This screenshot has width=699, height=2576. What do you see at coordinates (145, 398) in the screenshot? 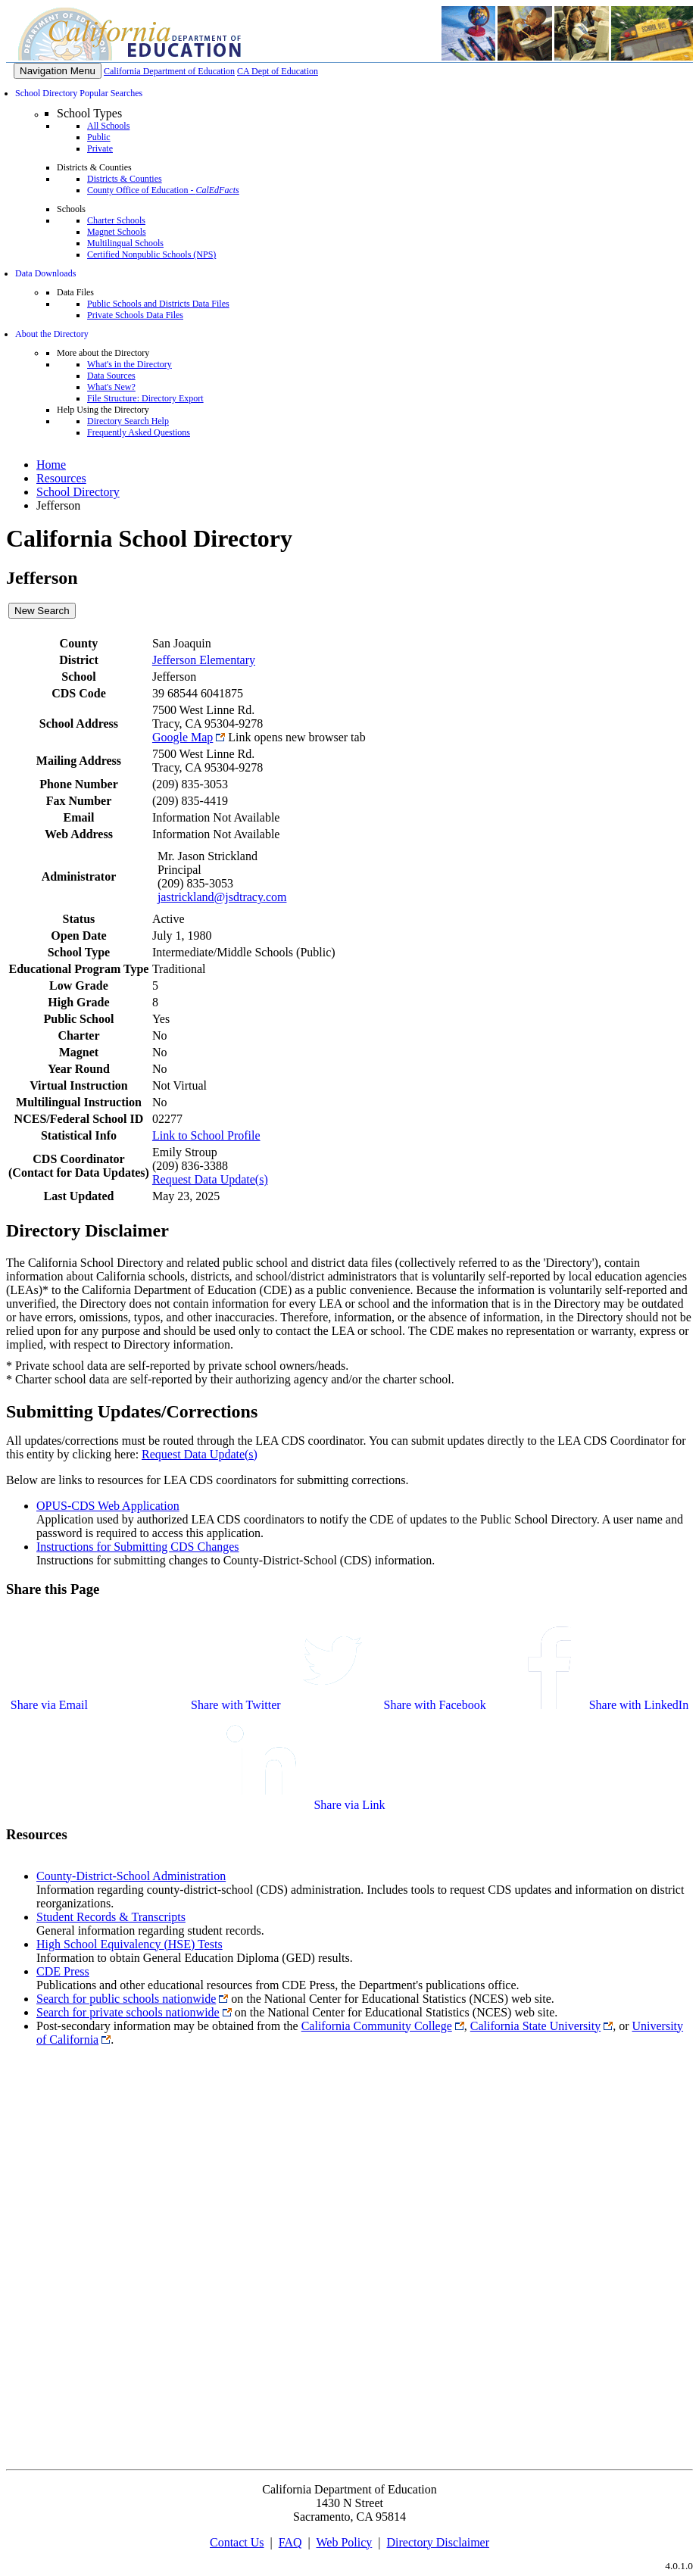
I see `File Structure: Directory Export` at bounding box center [145, 398].